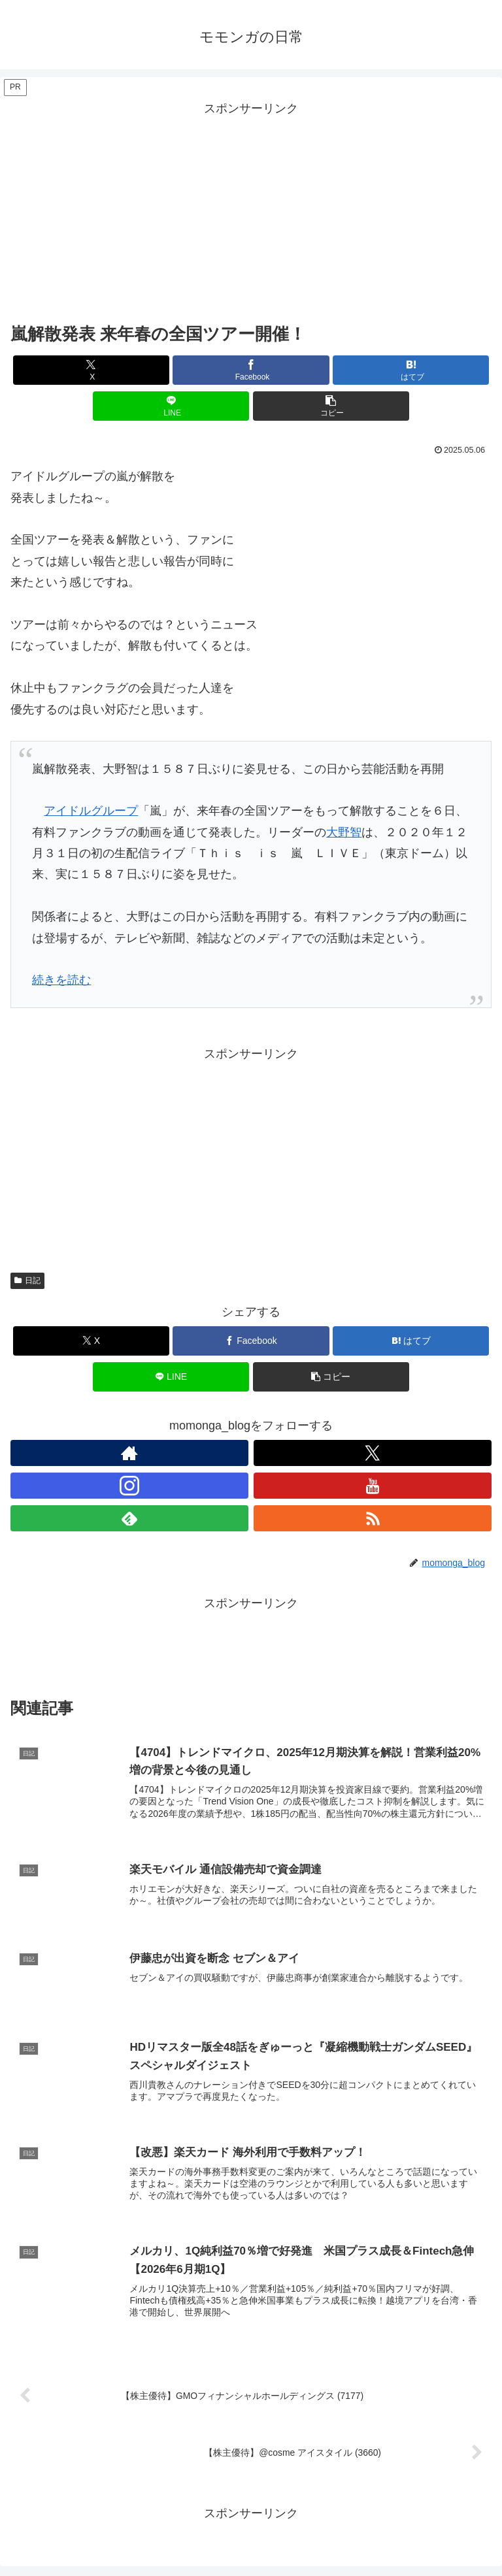 The height and width of the screenshot is (2576, 502). What do you see at coordinates (91, 370) in the screenshot?
I see `[Xでシェア]` at bounding box center [91, 370].